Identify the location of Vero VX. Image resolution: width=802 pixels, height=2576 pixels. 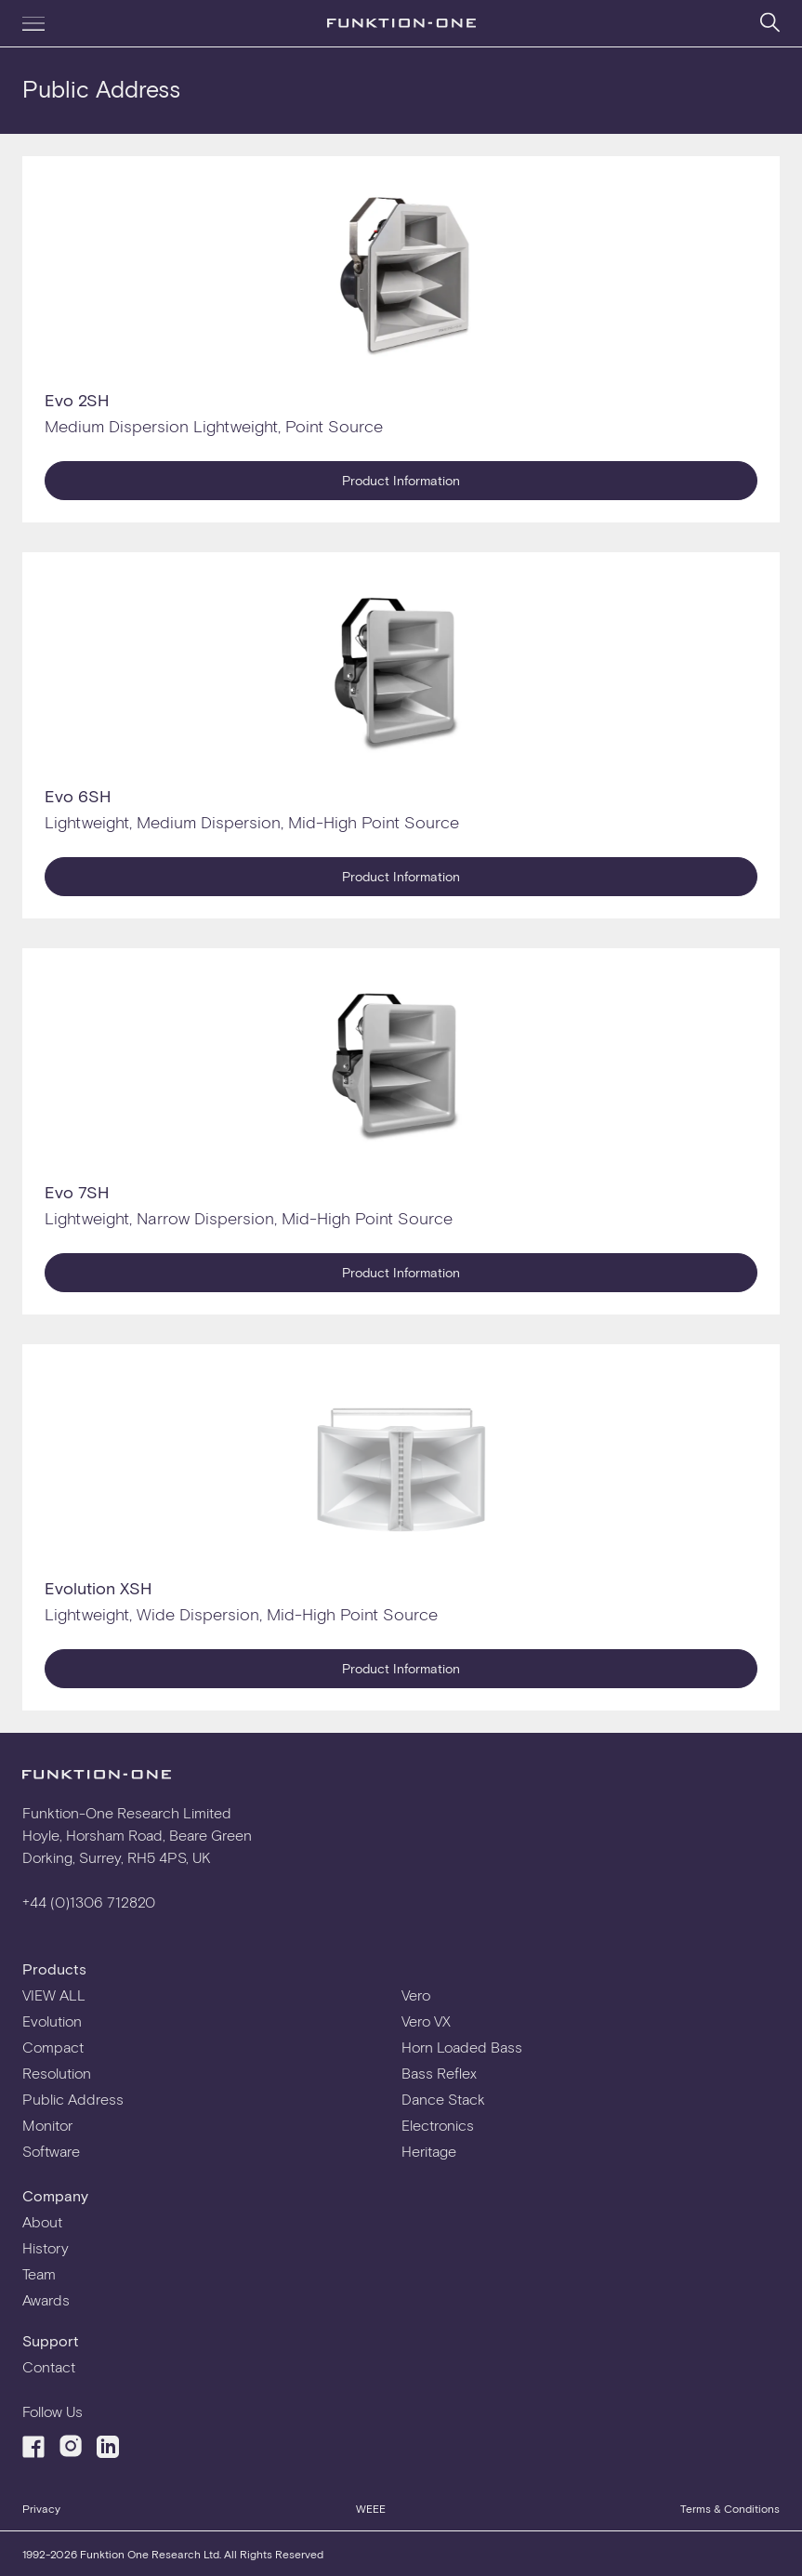
(426, 2020).